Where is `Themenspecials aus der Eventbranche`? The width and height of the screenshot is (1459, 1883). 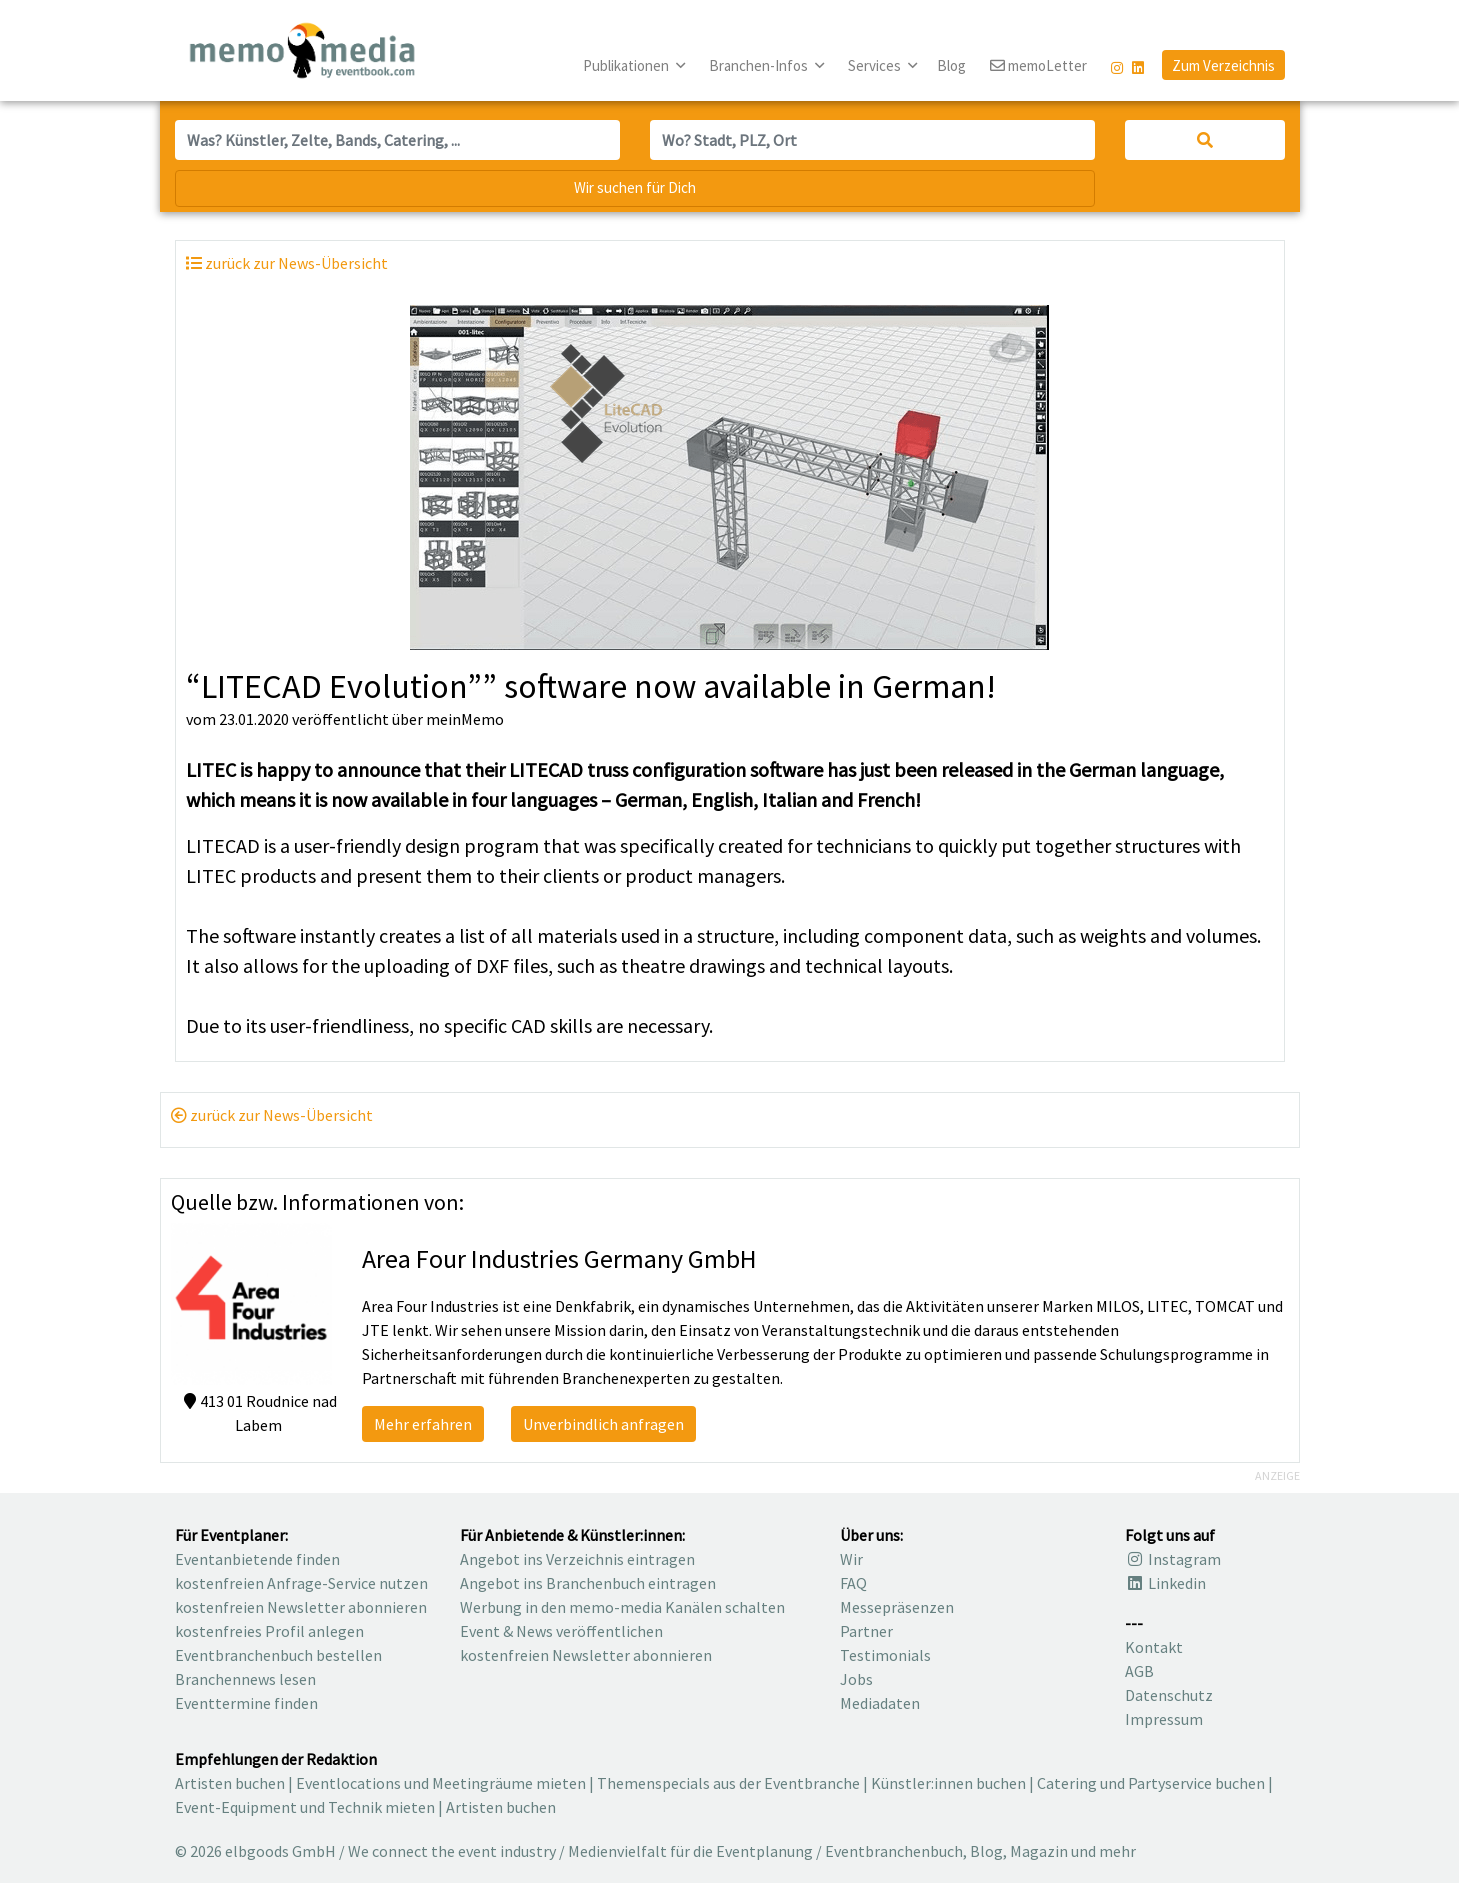
Themenspecials aus der Eventbranche is located at coordinates (728, 1783).